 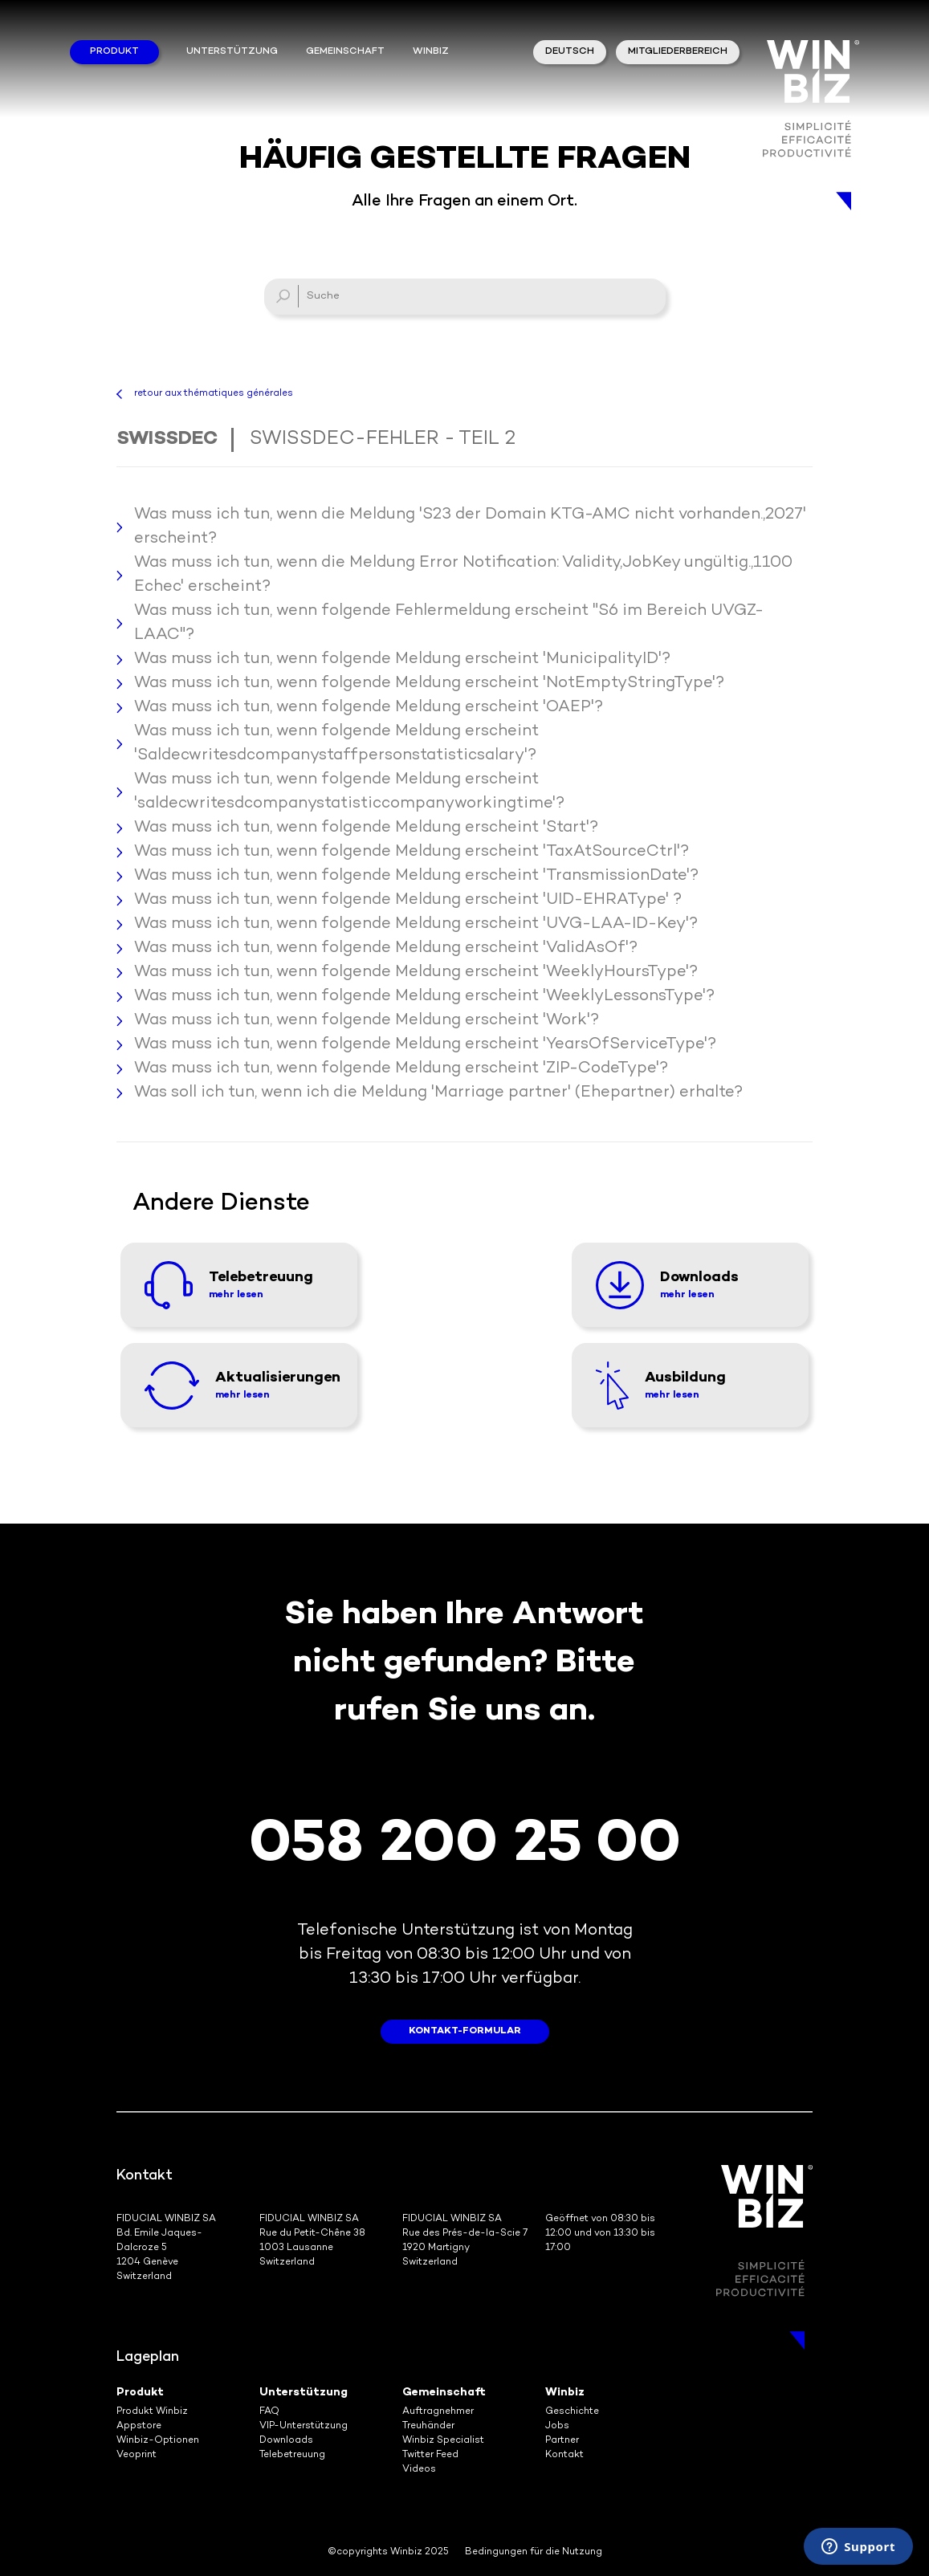 I want to click on Mitgliederbereich, so click(x=677, y=52).